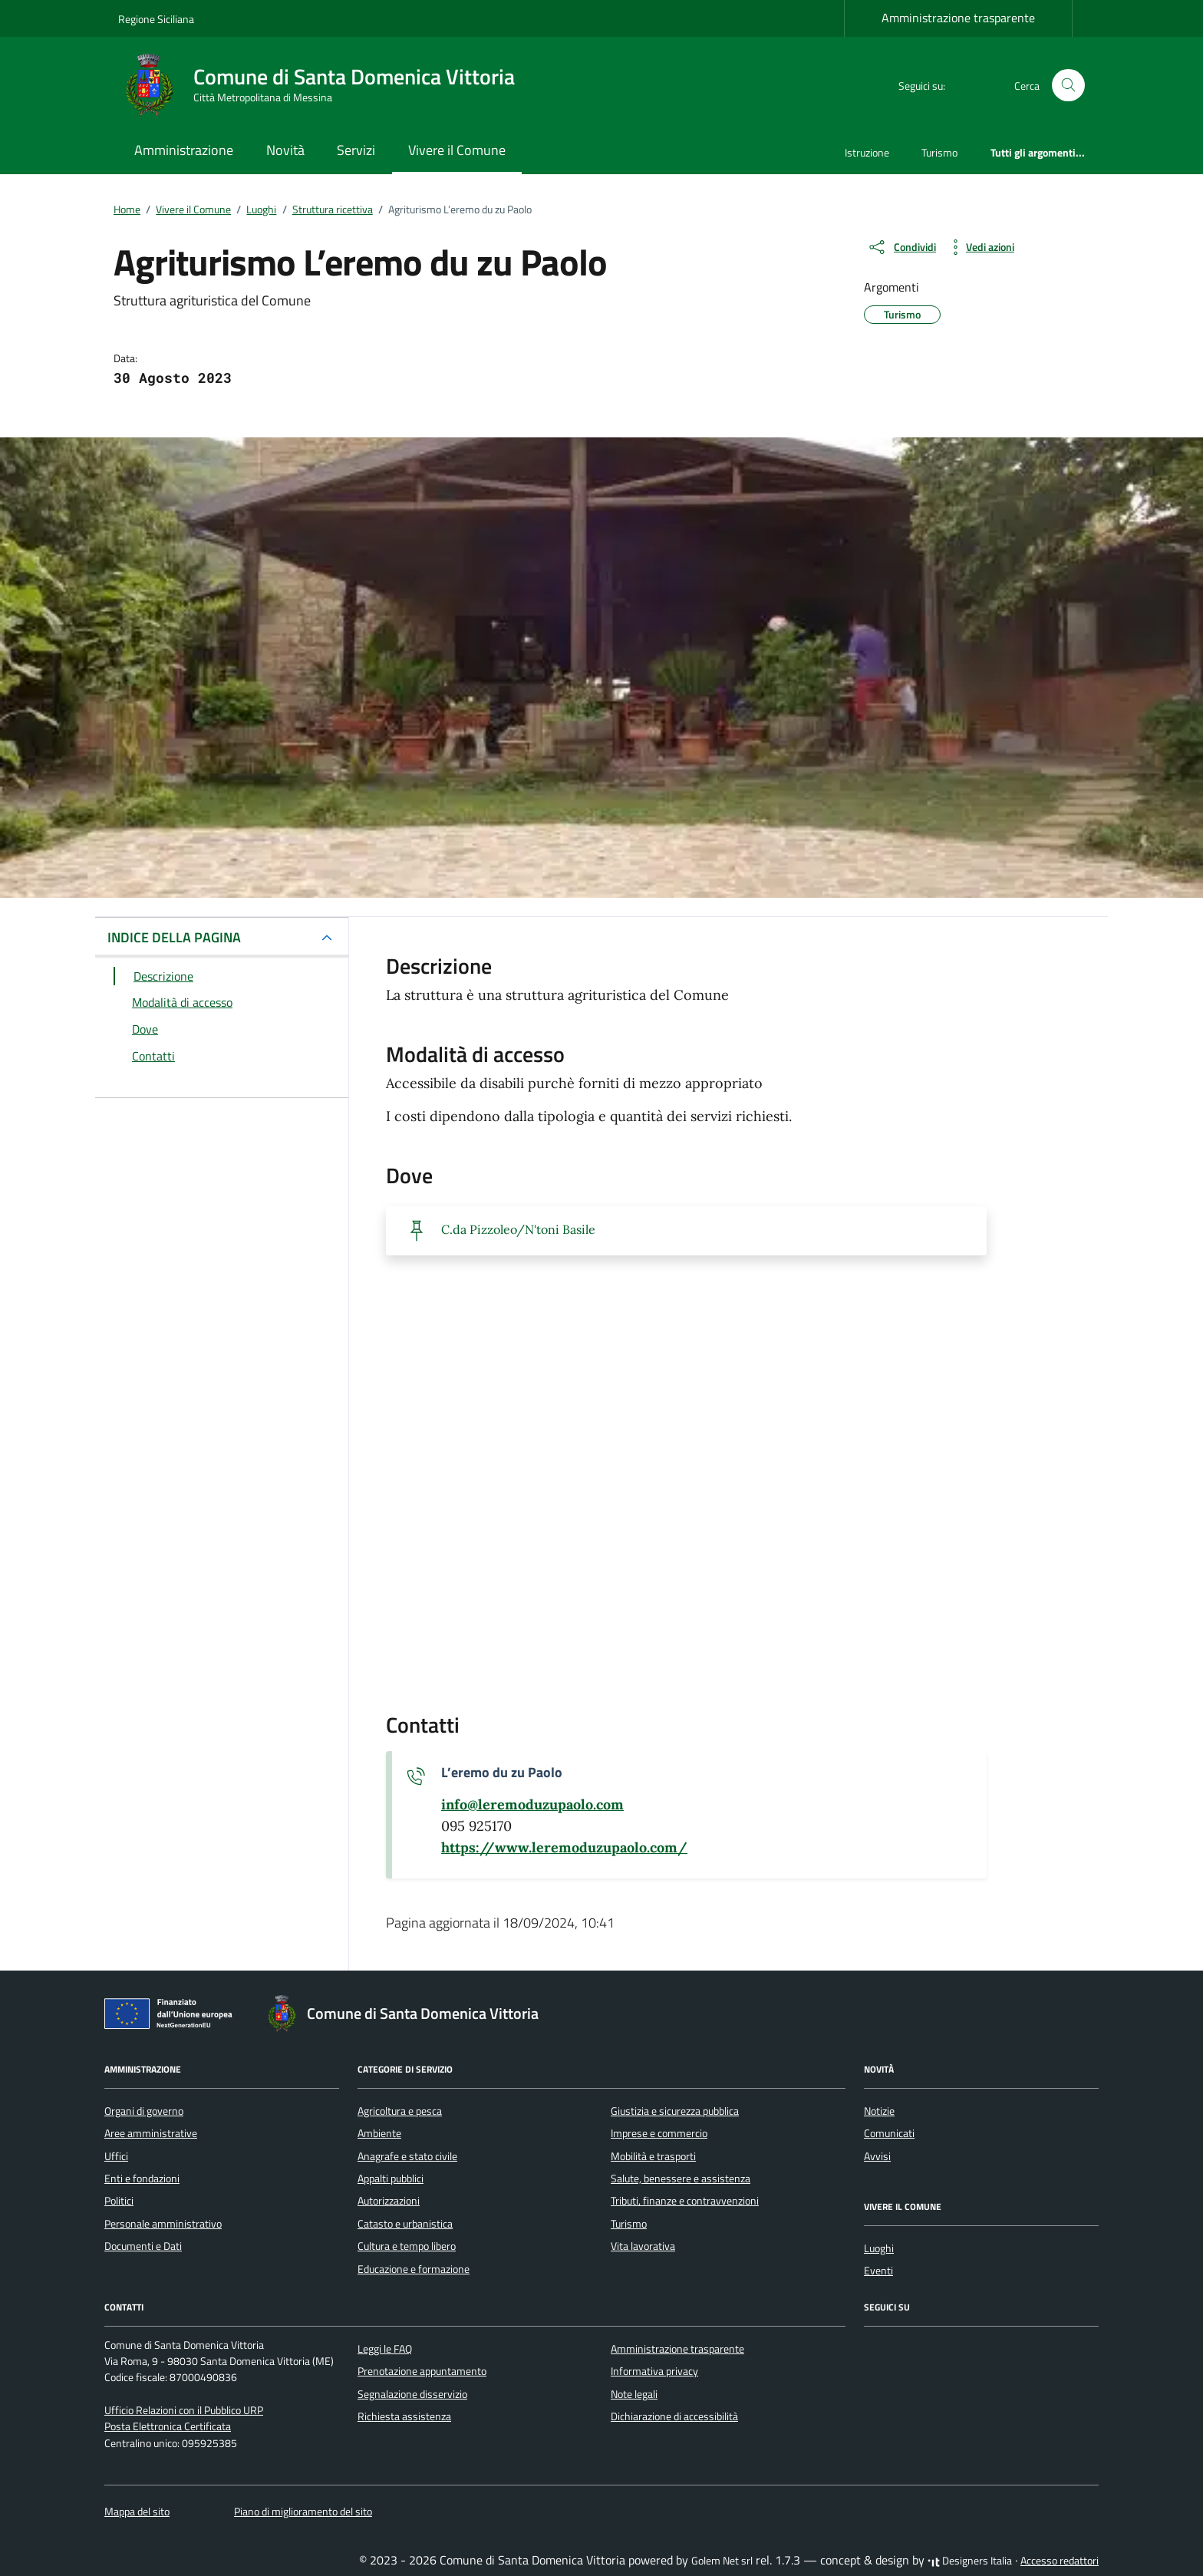 This screenshot has height=2576, width=1203. What do you see at coordinates (143, 2246) in the screenshot?
I see `Documenti e Dati` at bounding box center [143, 2246].